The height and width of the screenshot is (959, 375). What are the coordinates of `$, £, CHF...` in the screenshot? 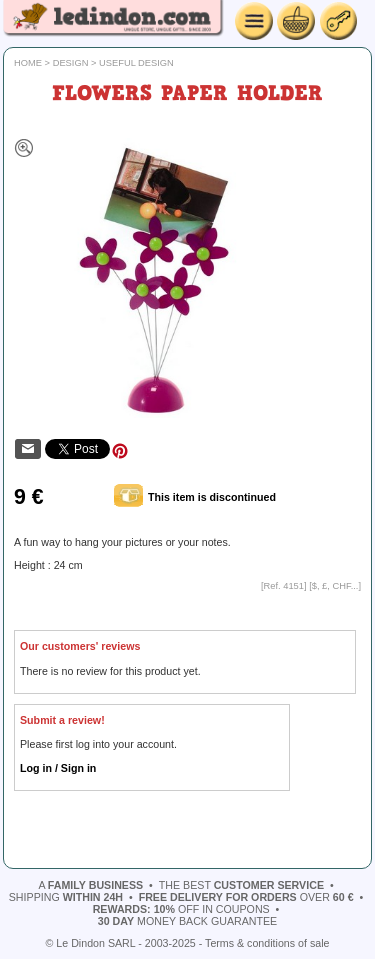 It's located at (335, 586).